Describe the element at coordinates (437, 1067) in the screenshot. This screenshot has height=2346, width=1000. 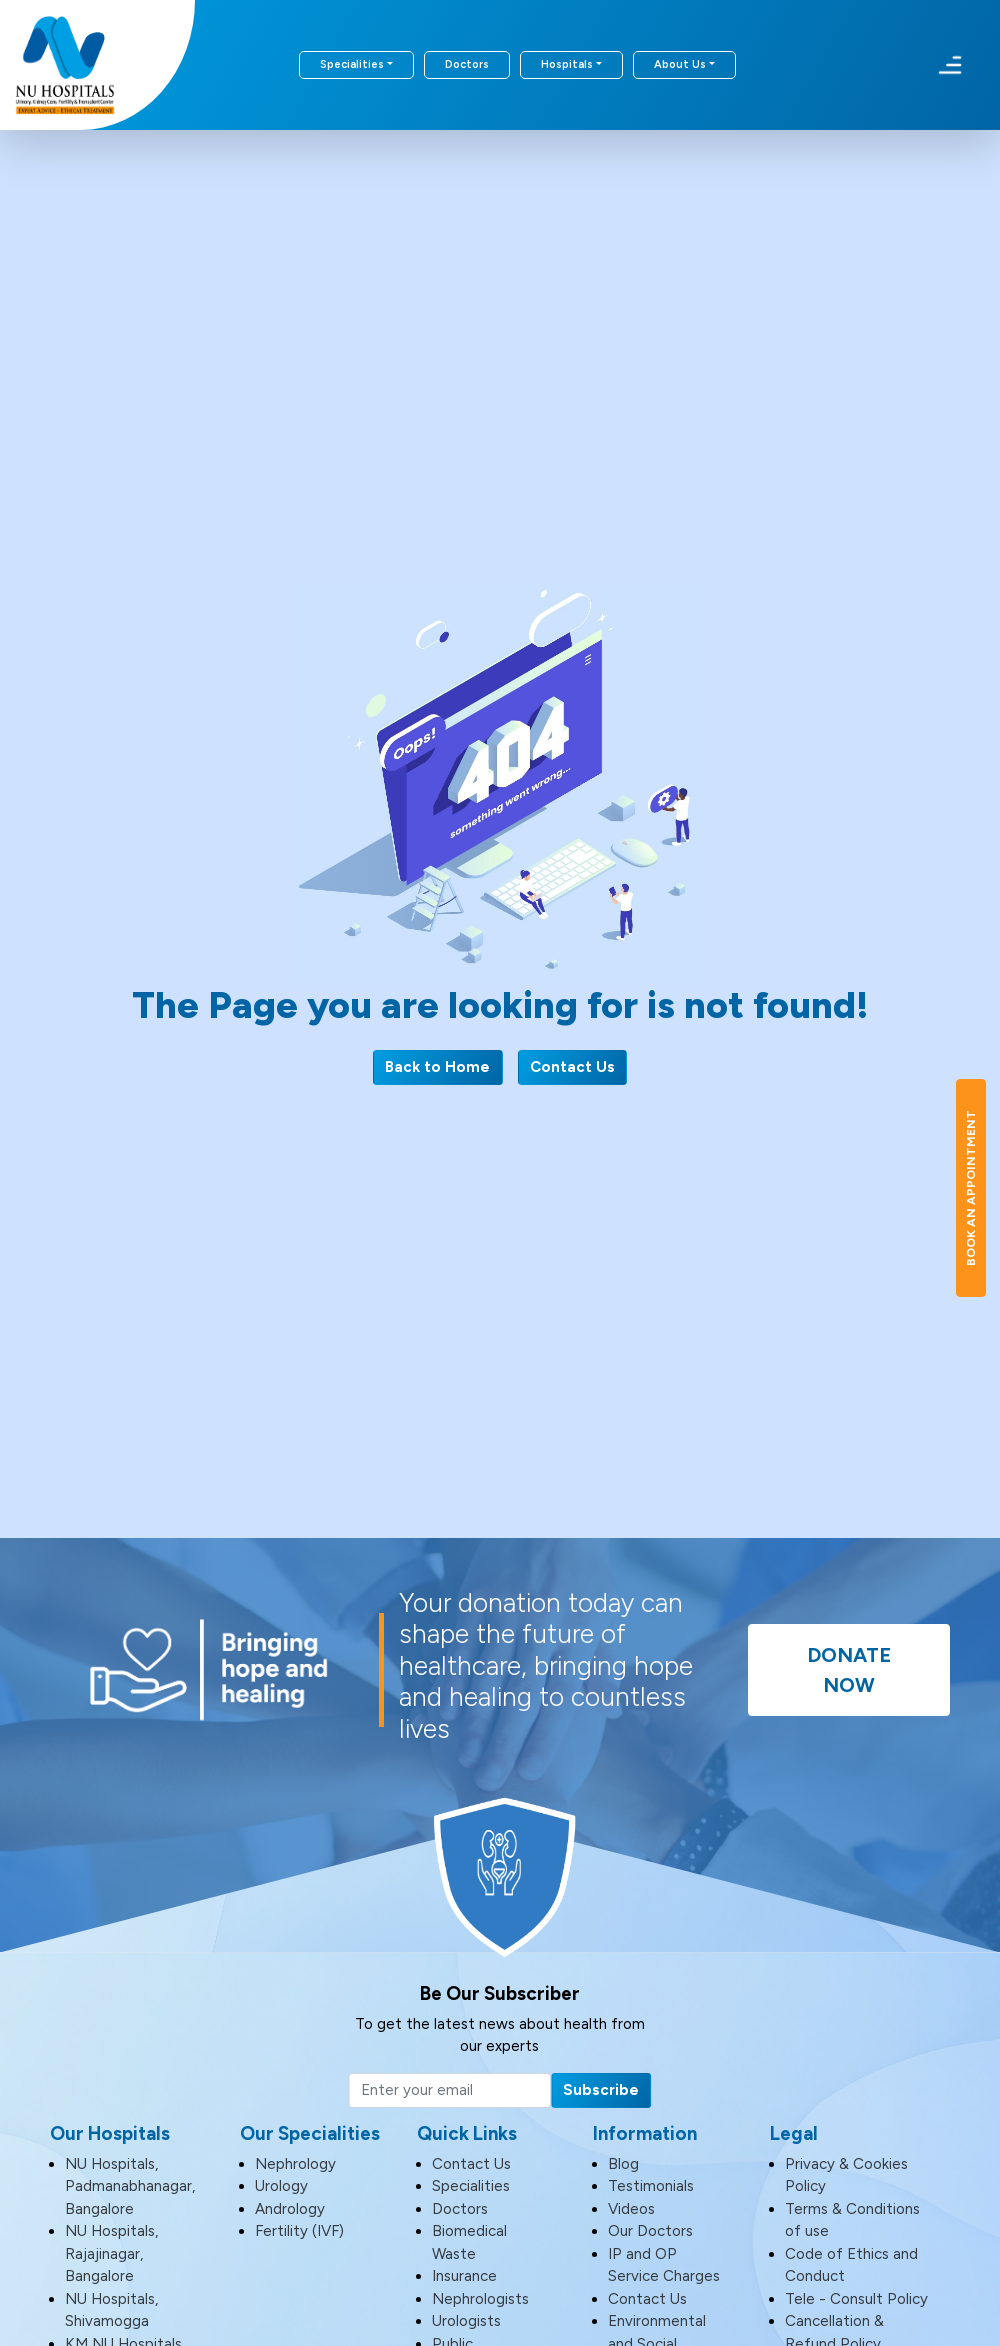
I see `Back to Home` at that location.